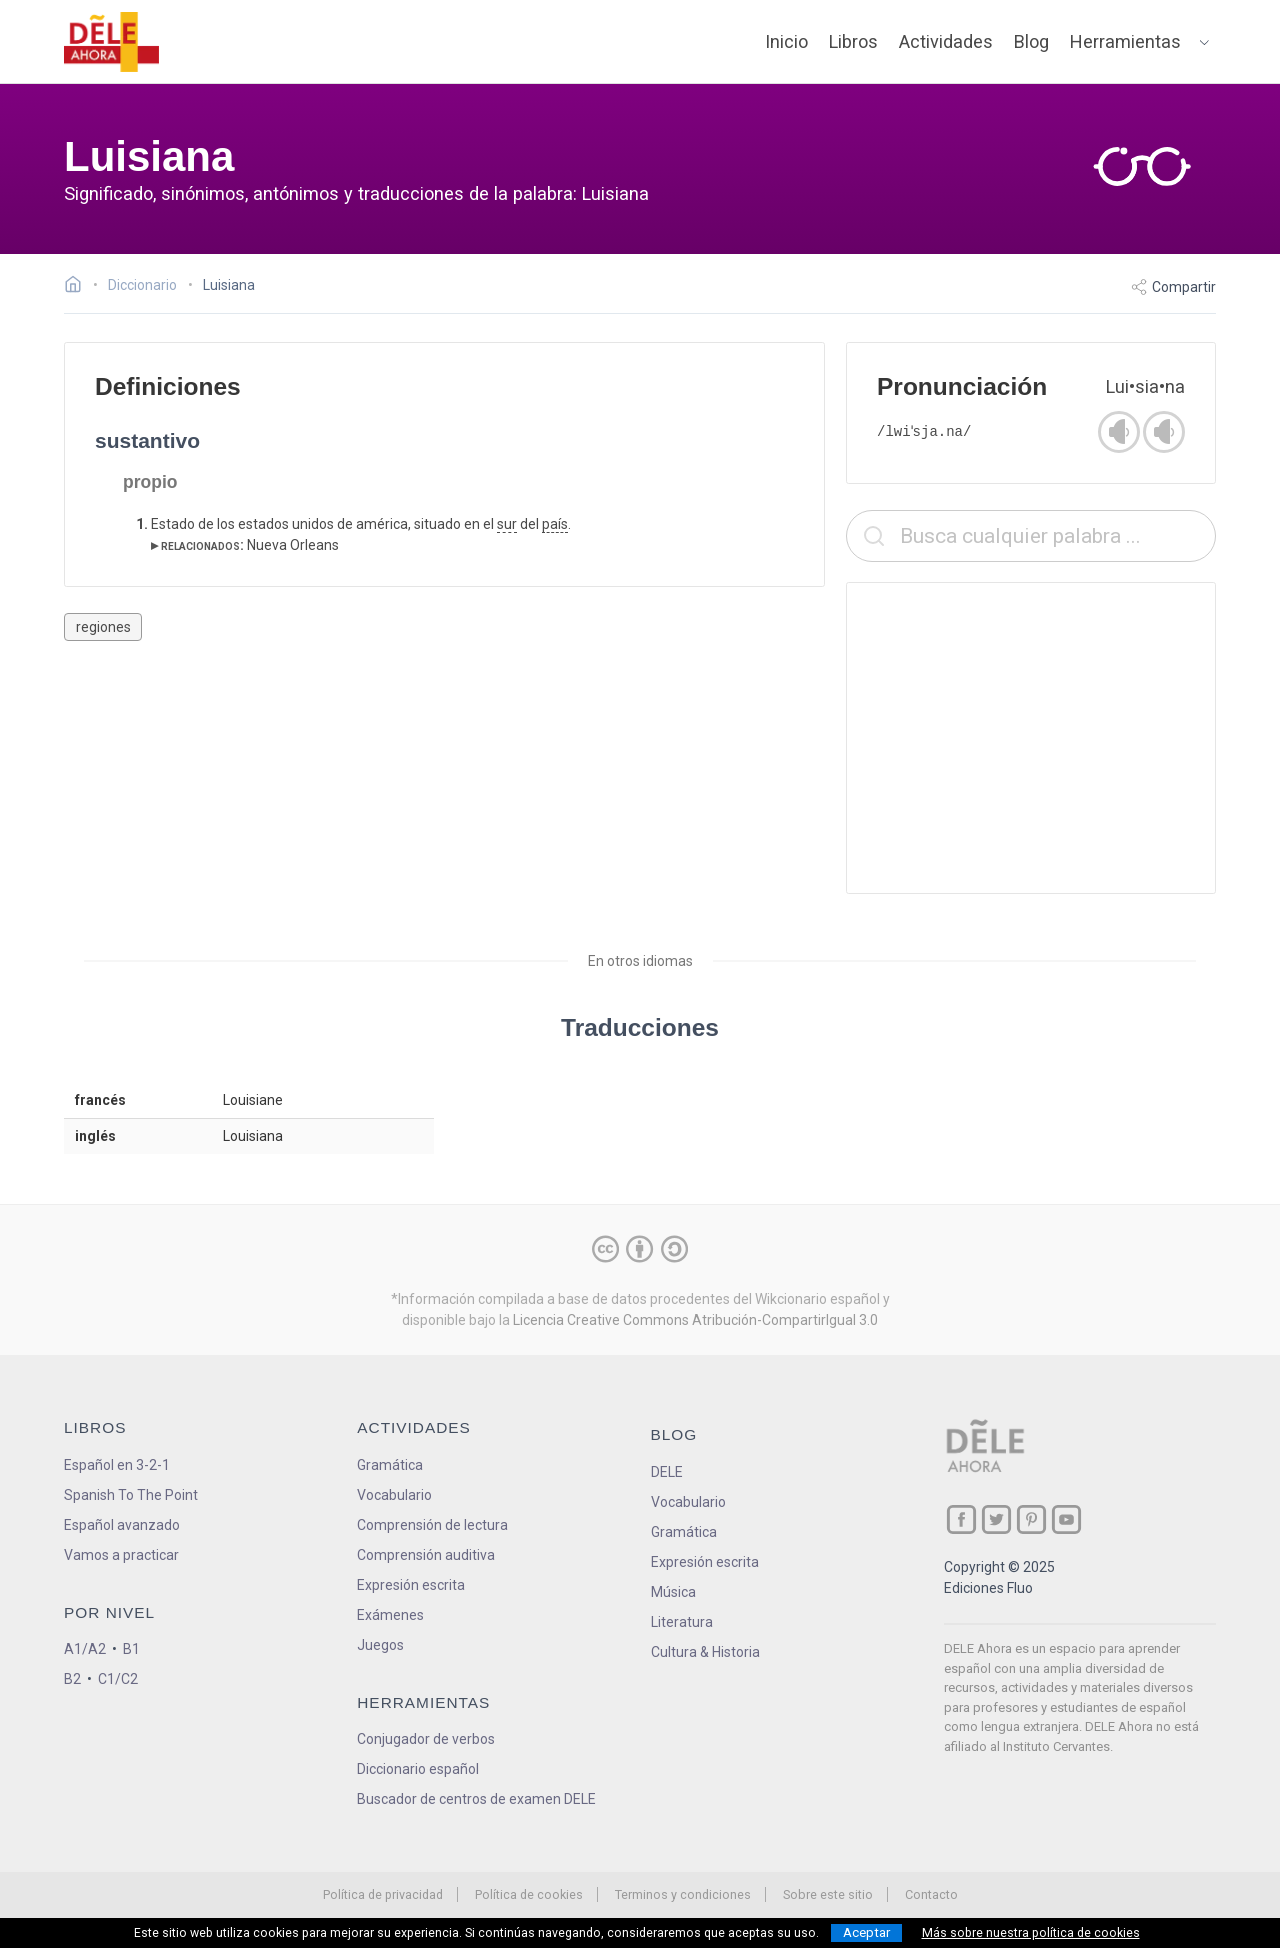 The height and width of the screenshot is (1948, 1280). Describe the element at coordinates (380, 1645) in the screenshot. I see `Juegos` at that location.